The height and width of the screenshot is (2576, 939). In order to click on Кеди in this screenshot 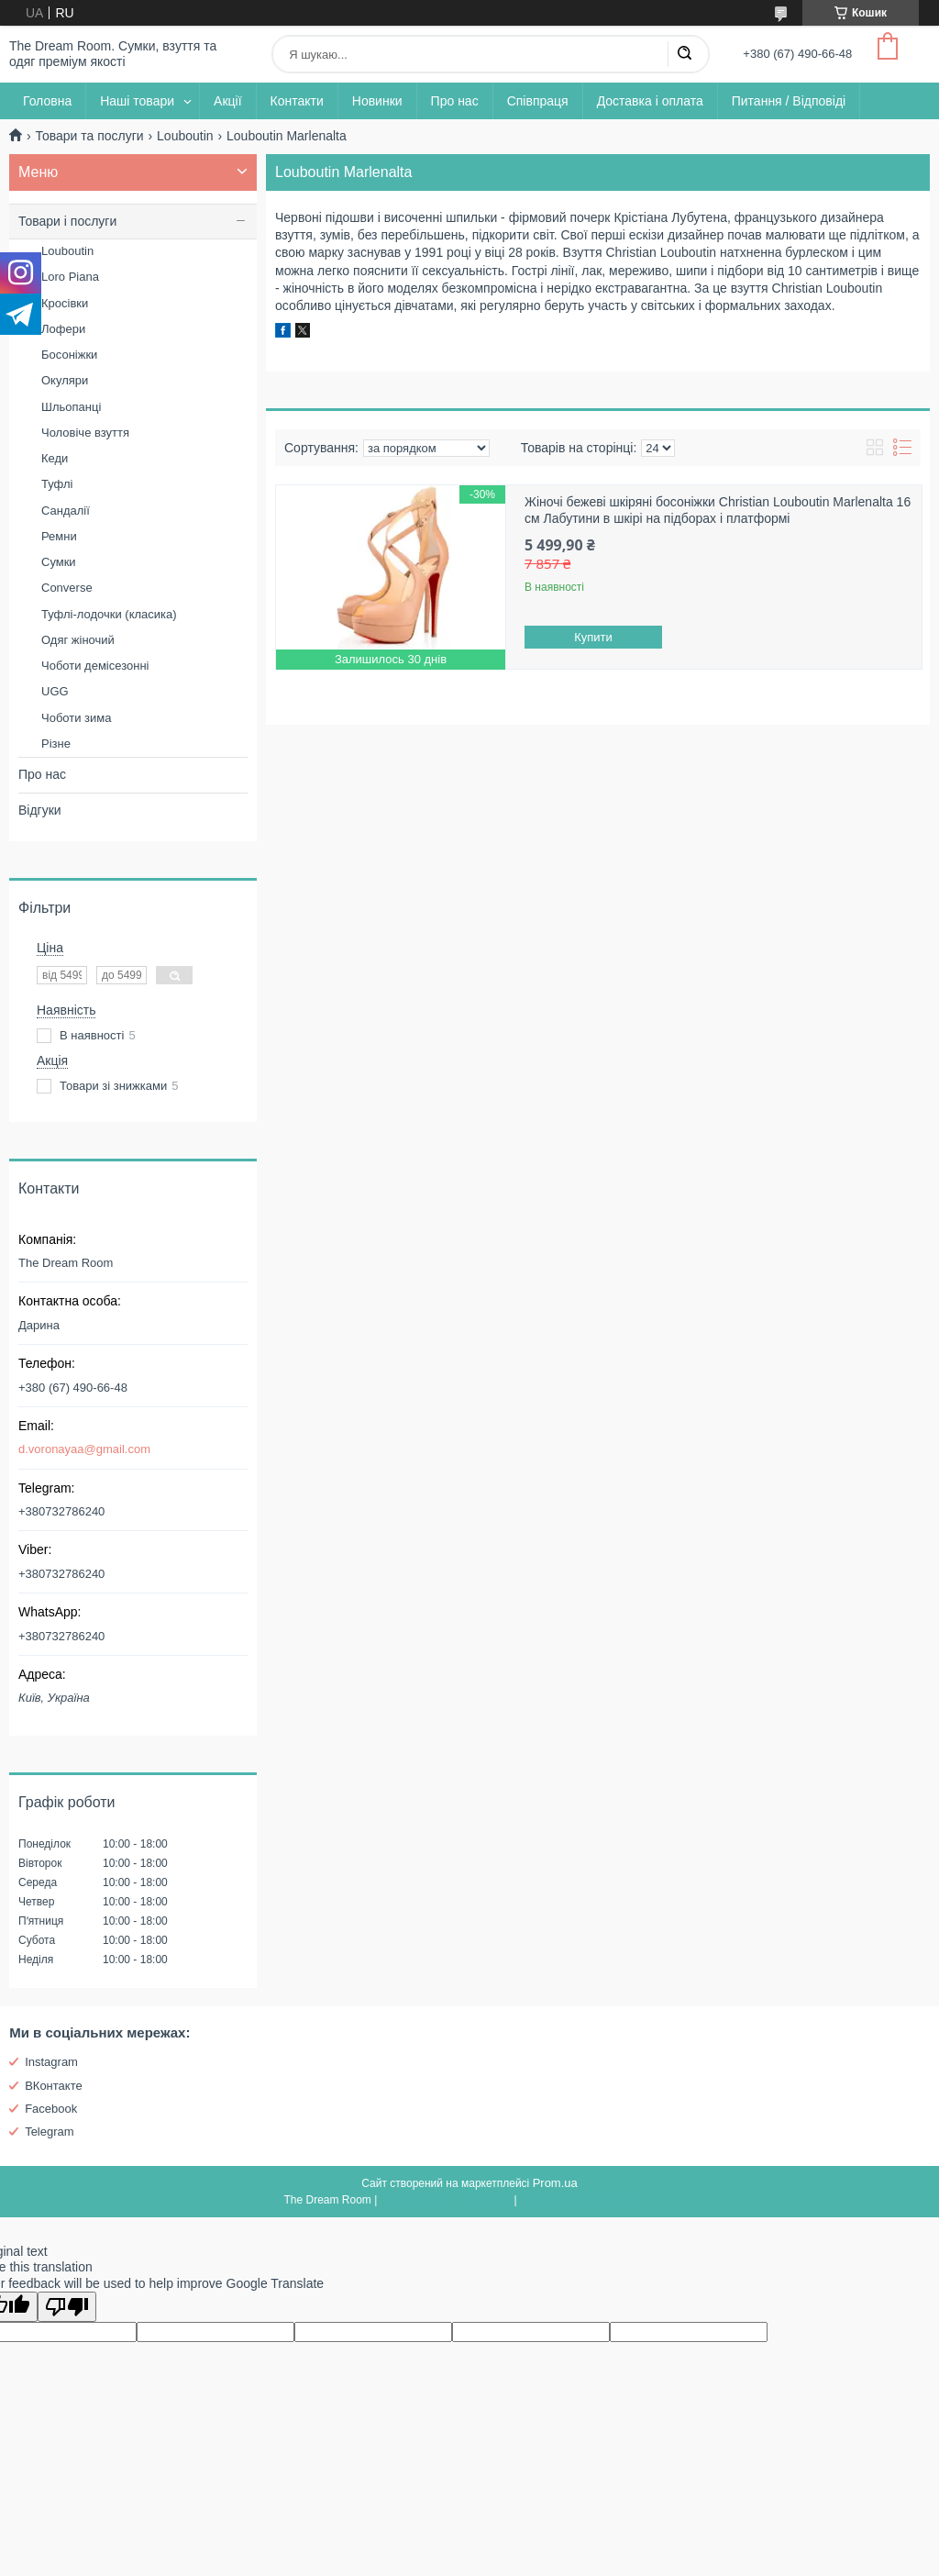, I will do `click(54, 458)`.